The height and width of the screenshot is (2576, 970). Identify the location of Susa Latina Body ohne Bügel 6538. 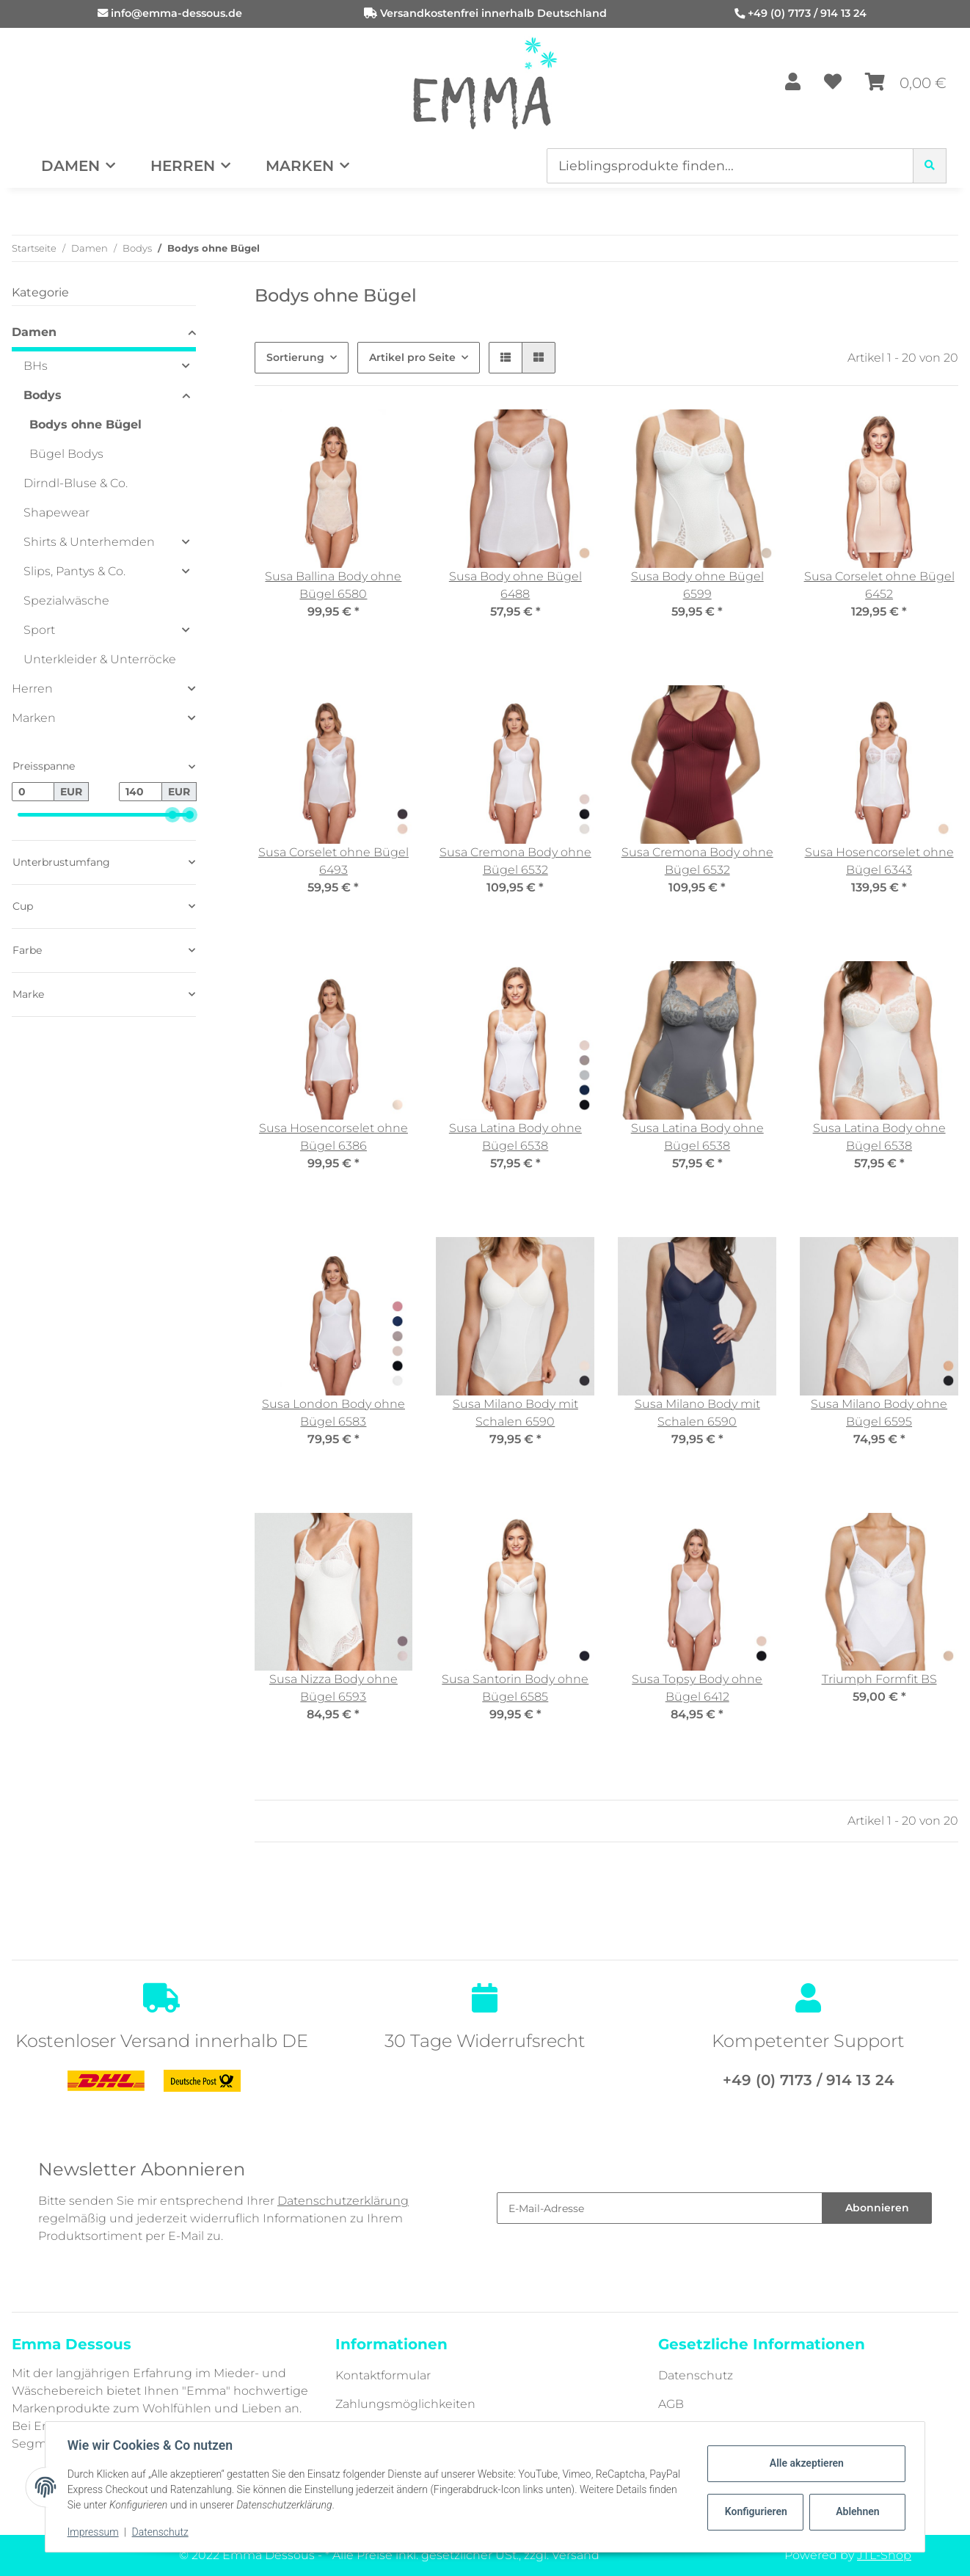
(515, 1137).